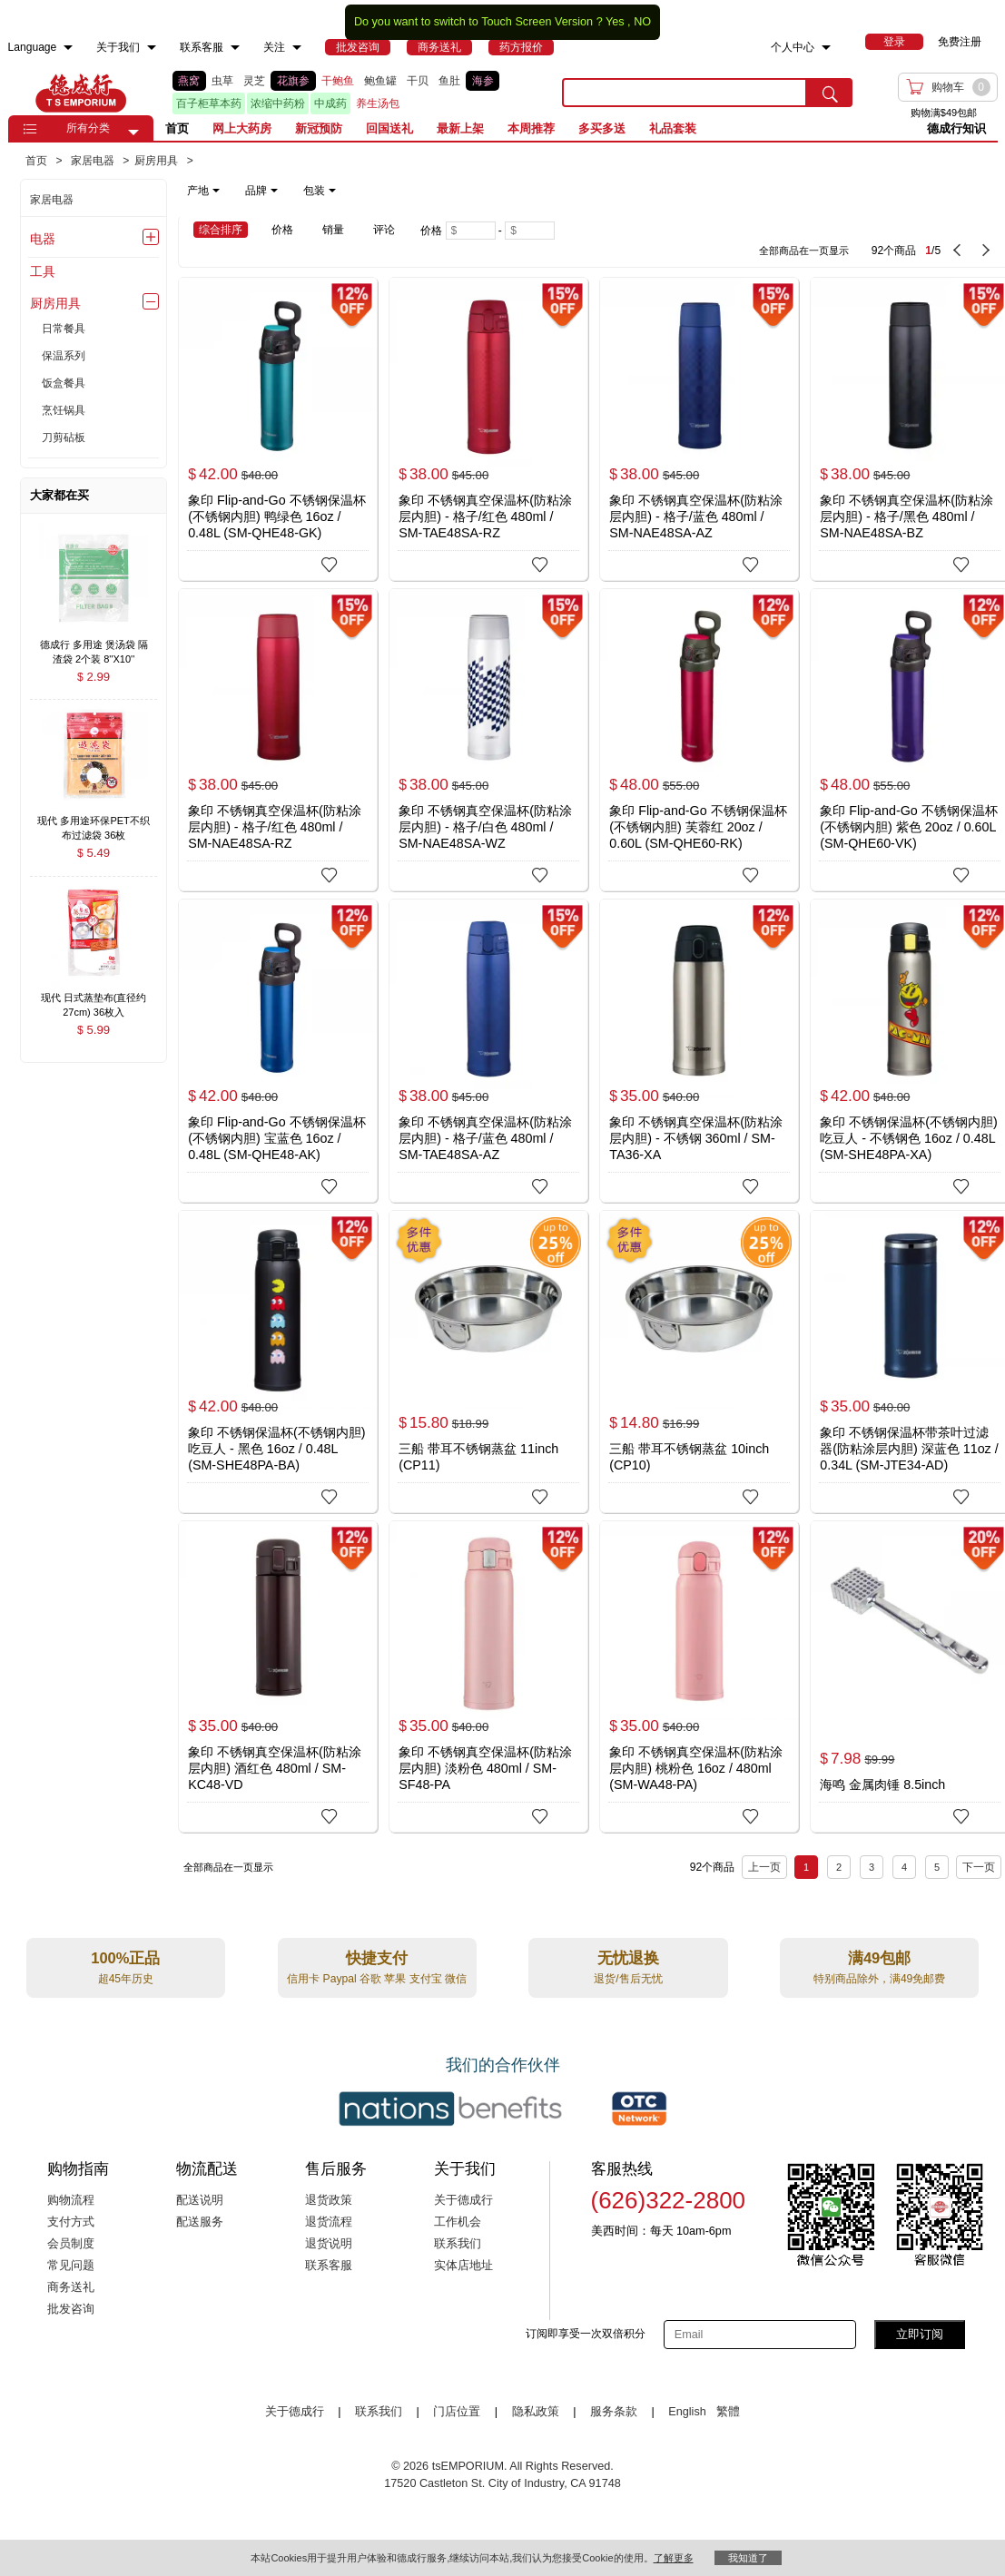 The width and height of the screenshot is (1005, 2576). What do you see at coordinates (328, 2200) in the screenshot?
I see `退货政策` at bounding box center [328, 2200].